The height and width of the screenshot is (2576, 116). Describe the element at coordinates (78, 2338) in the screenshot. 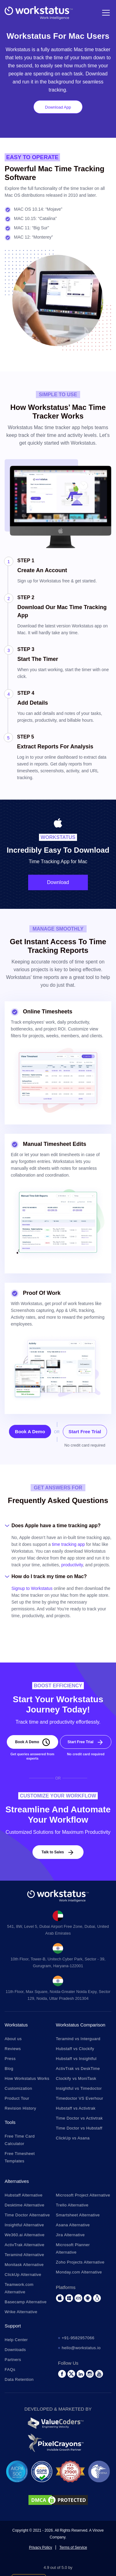

I see `+91-9582957066` at that location.